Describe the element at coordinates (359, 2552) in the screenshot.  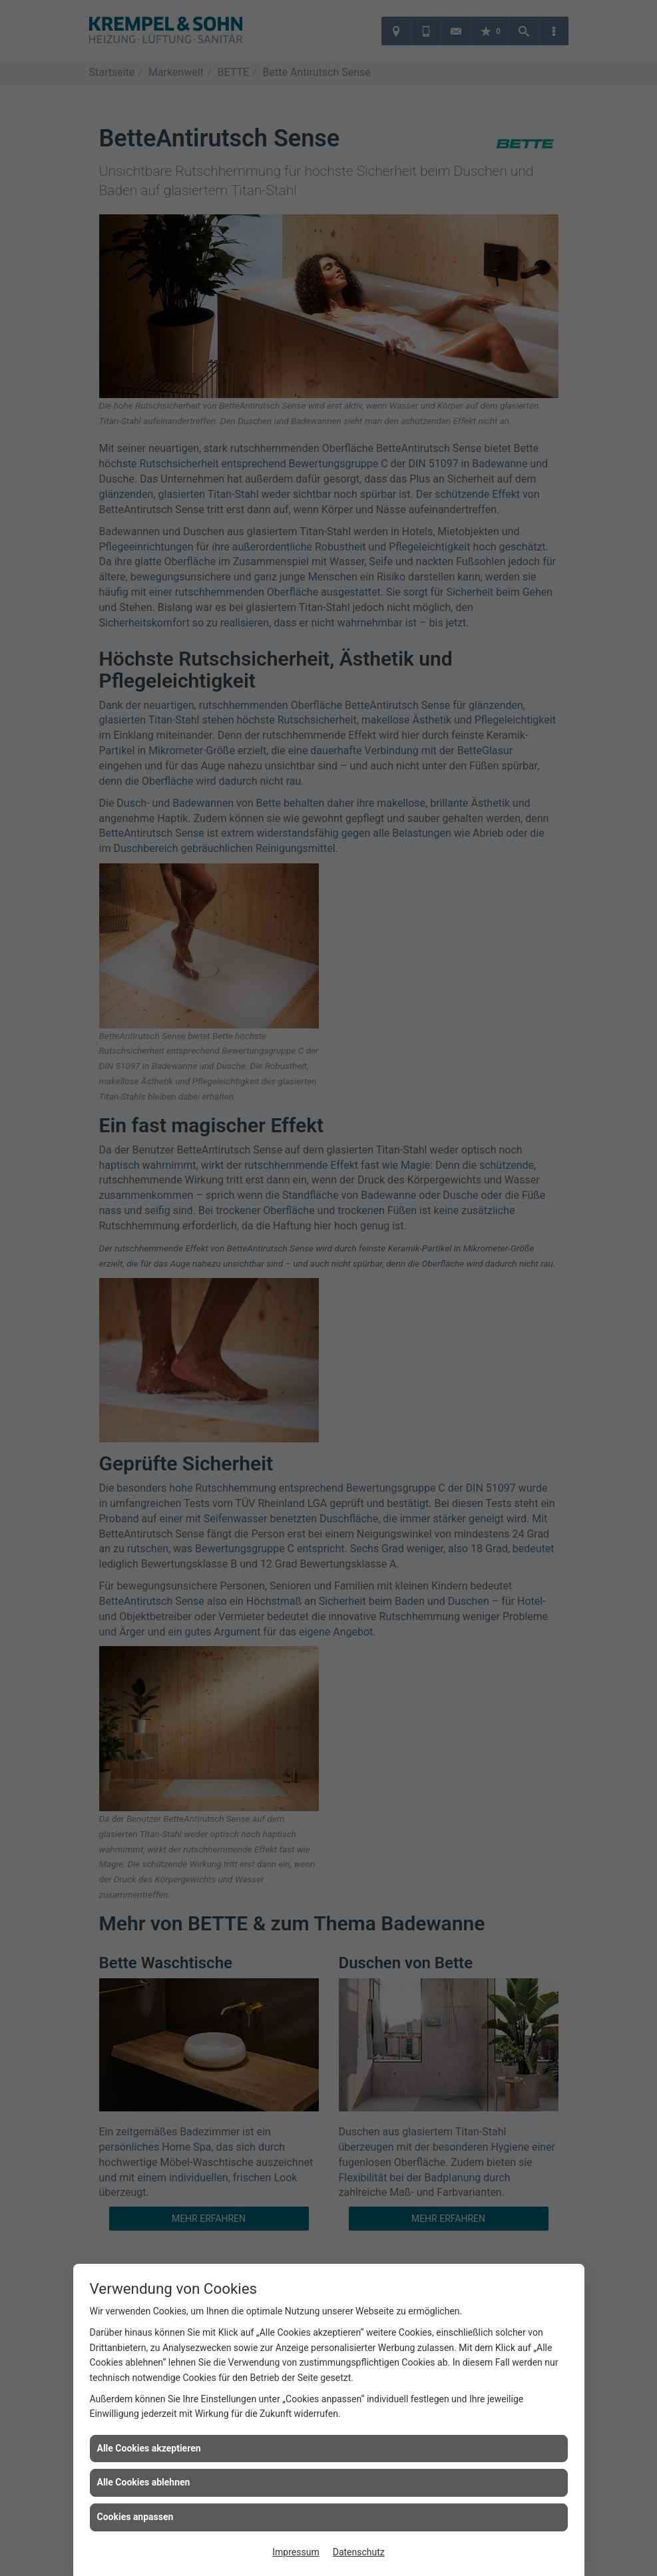
I see `Datenschutz` at that location.